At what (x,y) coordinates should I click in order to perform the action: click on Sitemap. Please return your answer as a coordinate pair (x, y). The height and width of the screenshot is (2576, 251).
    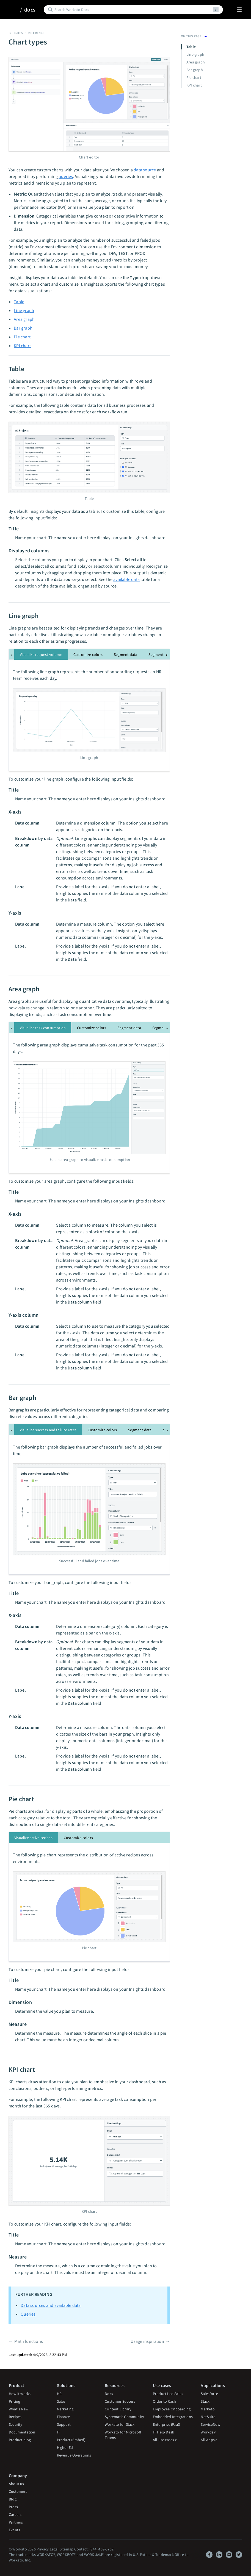
    Looking at the image, I should click on (66, 2549).